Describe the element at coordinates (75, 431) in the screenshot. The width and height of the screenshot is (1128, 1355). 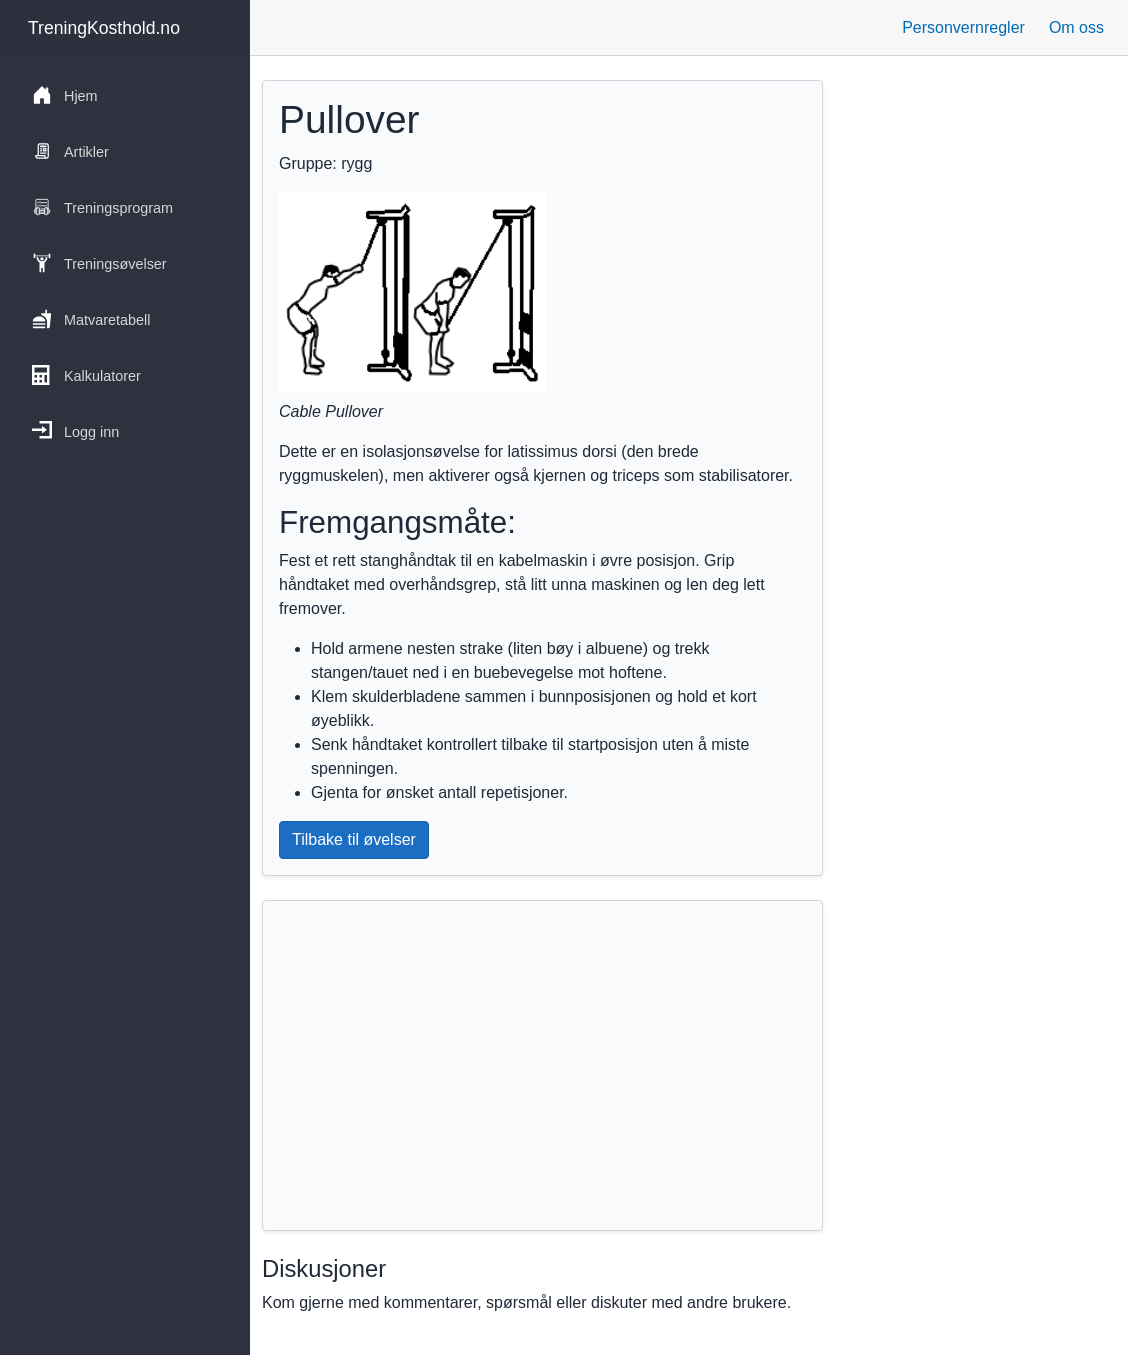
I see `Logg inn` at that location.